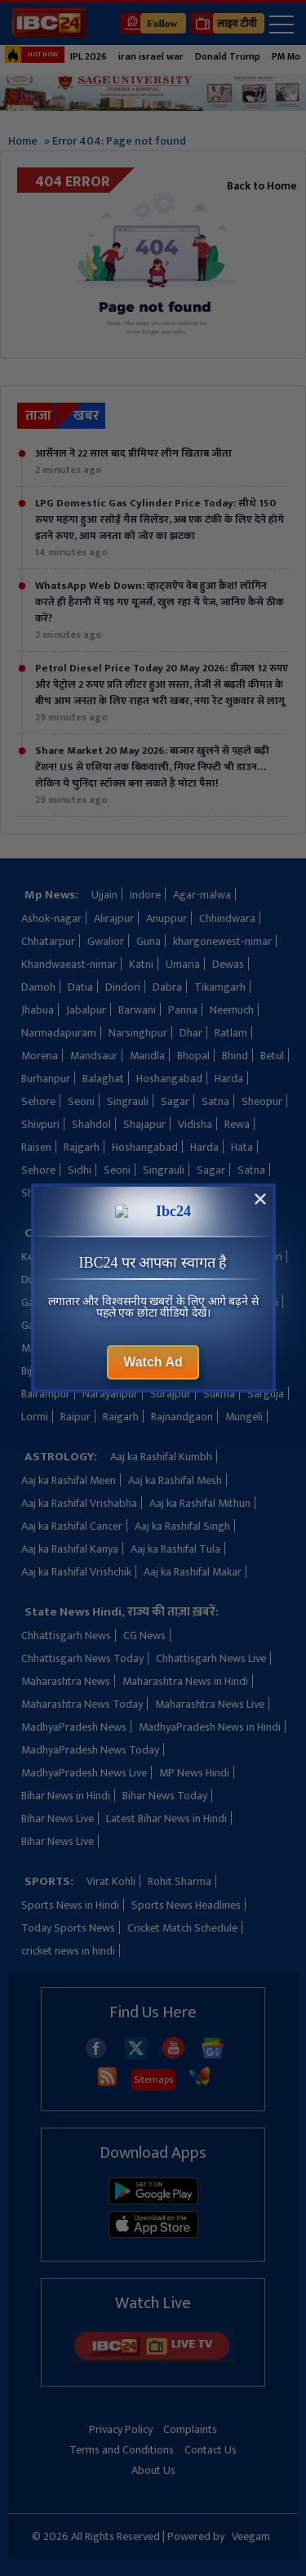 This screenshot has height=2576, width=306. Describe the element at coordinates (138, 1032) in the screenshot. I see `Narsinghpur` at that location.